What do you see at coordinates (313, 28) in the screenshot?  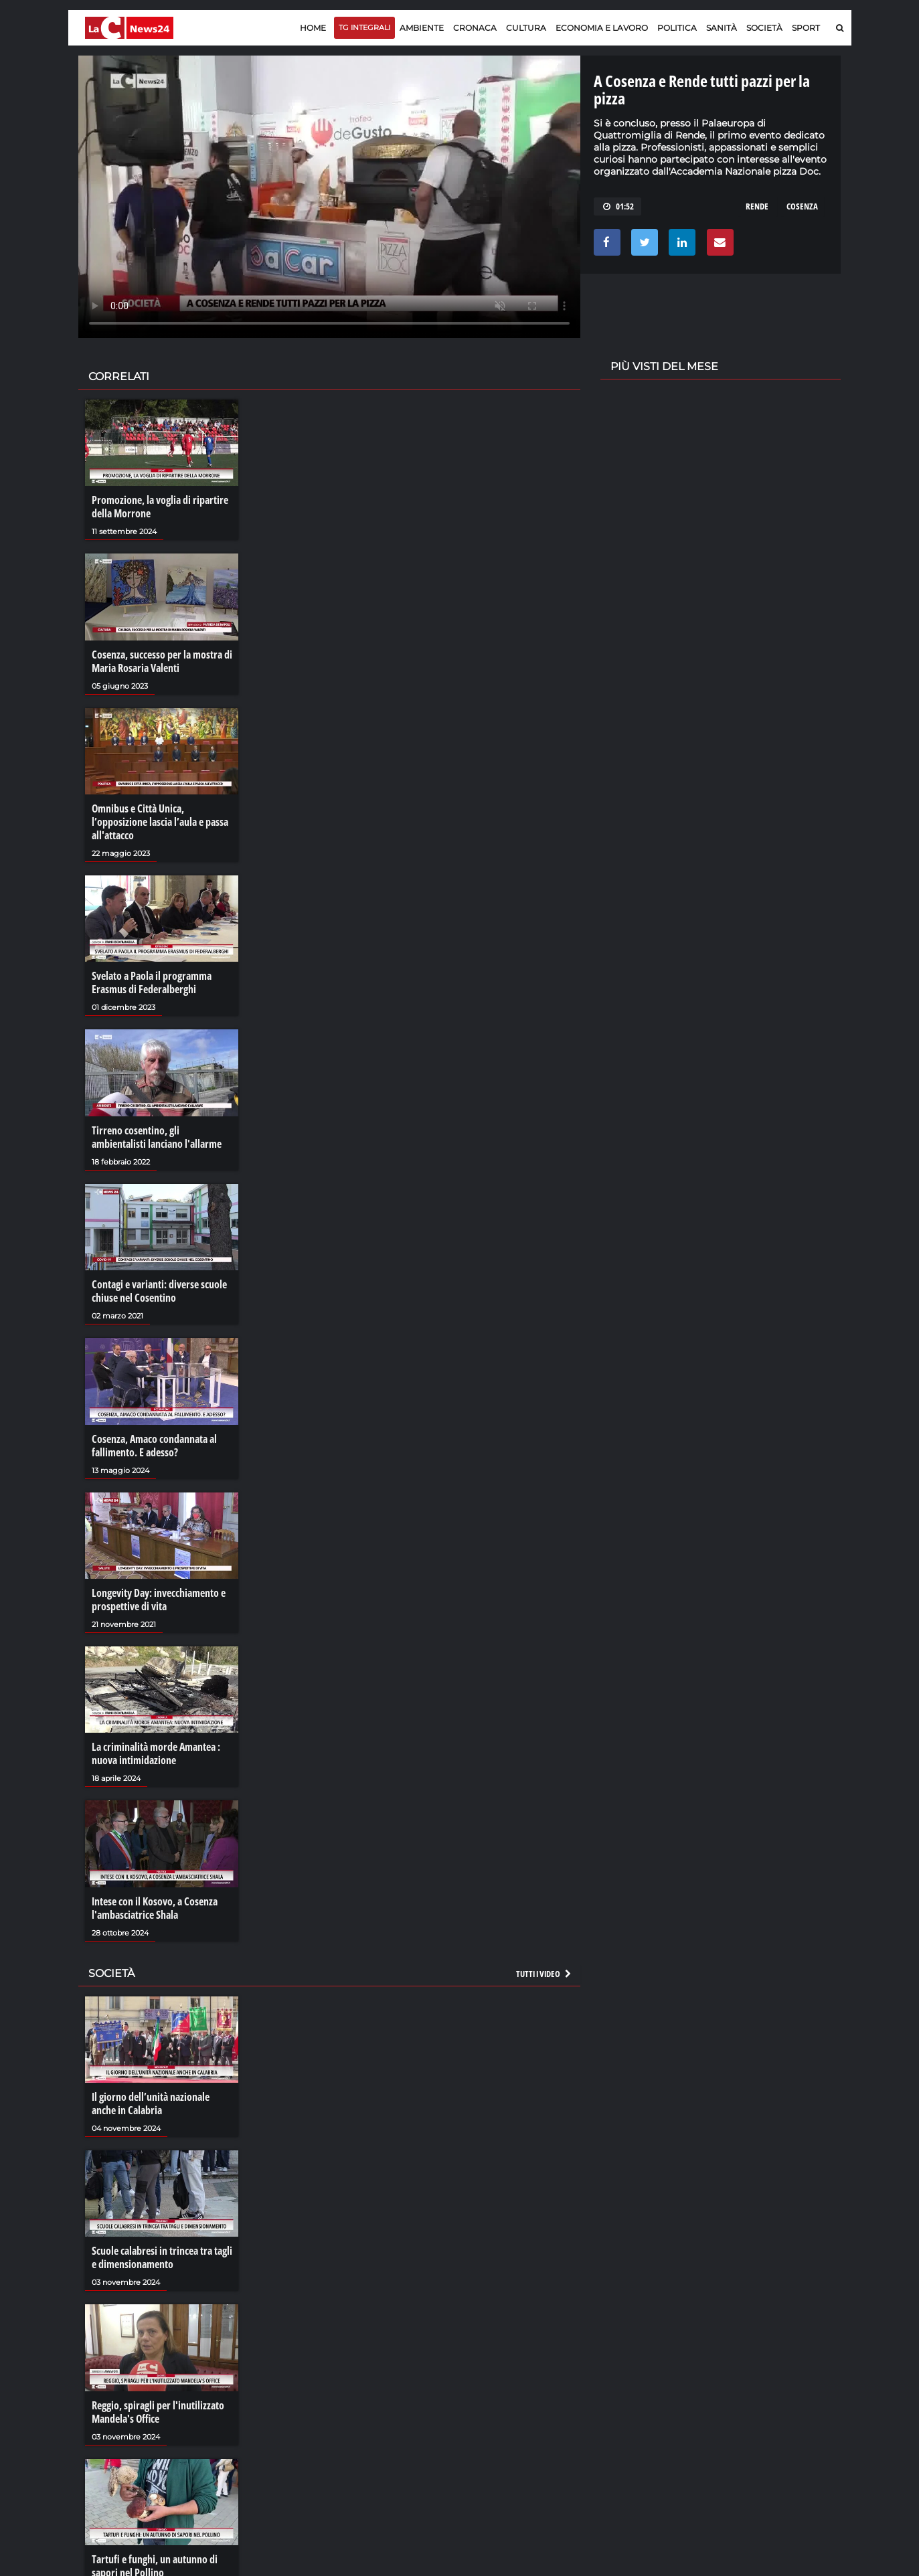 I see `Home` at bounding box center [313, 28].